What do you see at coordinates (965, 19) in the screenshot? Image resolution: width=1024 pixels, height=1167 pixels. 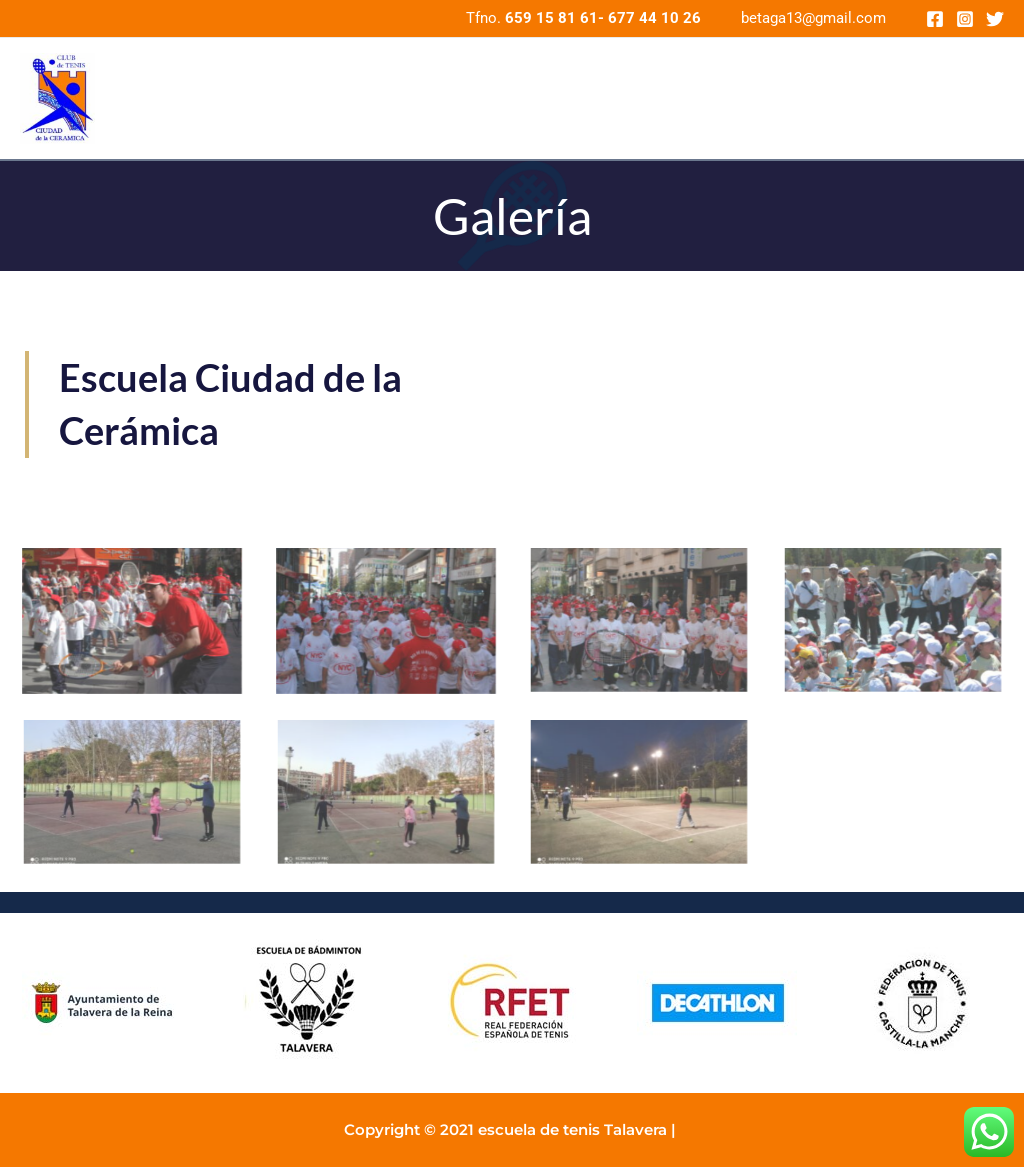 I see `[Instagram]` at bounding box center [965, 19].